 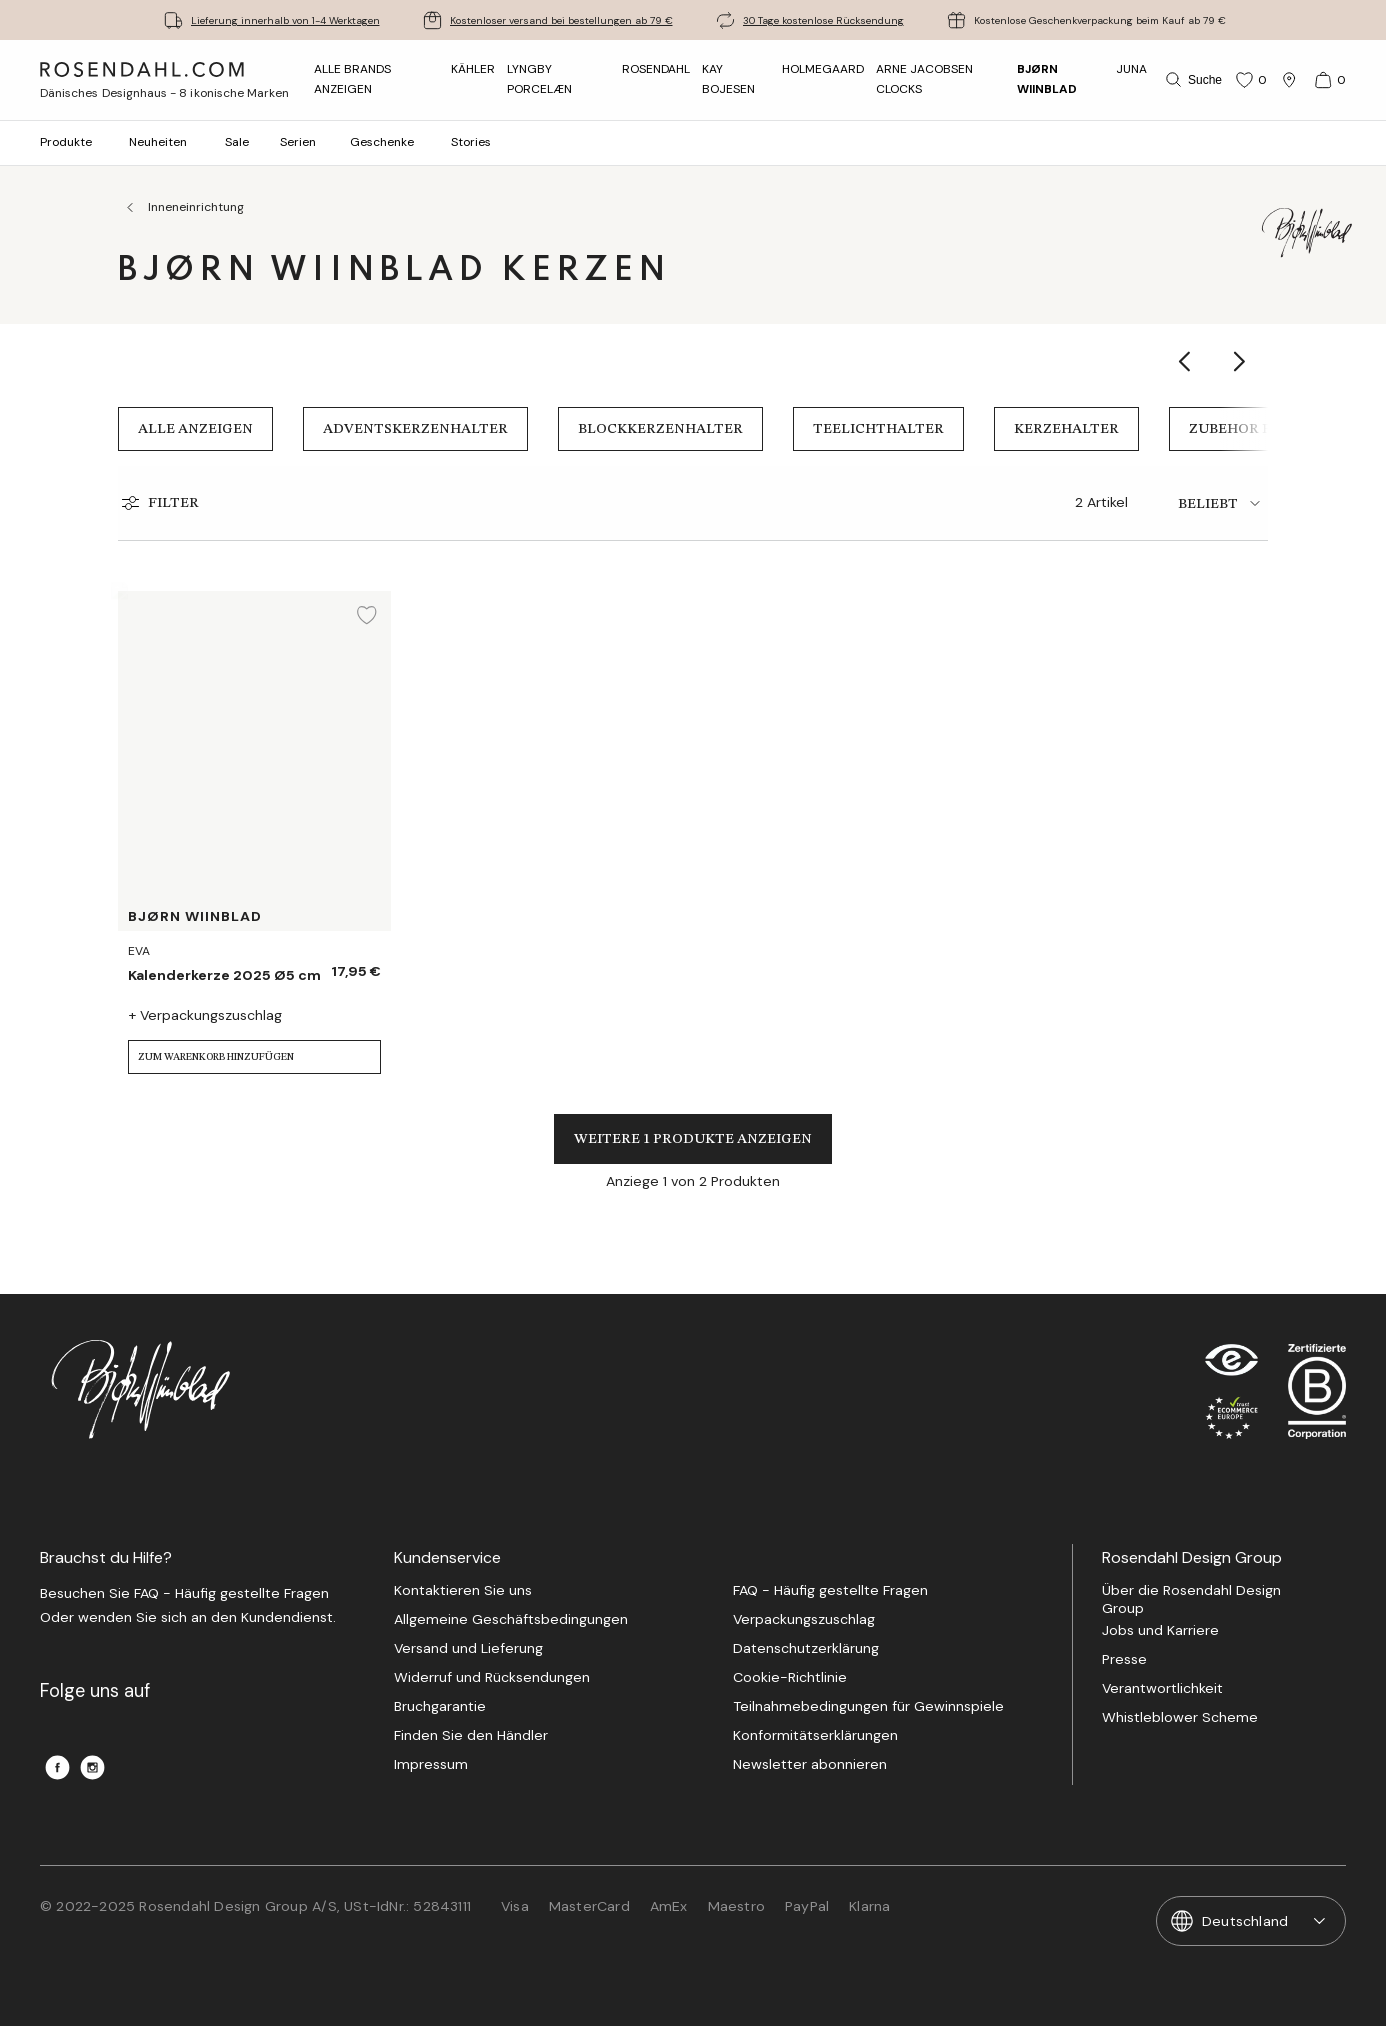 I want to click on Verpackungszuschlag, so click(x=804, y=1619).